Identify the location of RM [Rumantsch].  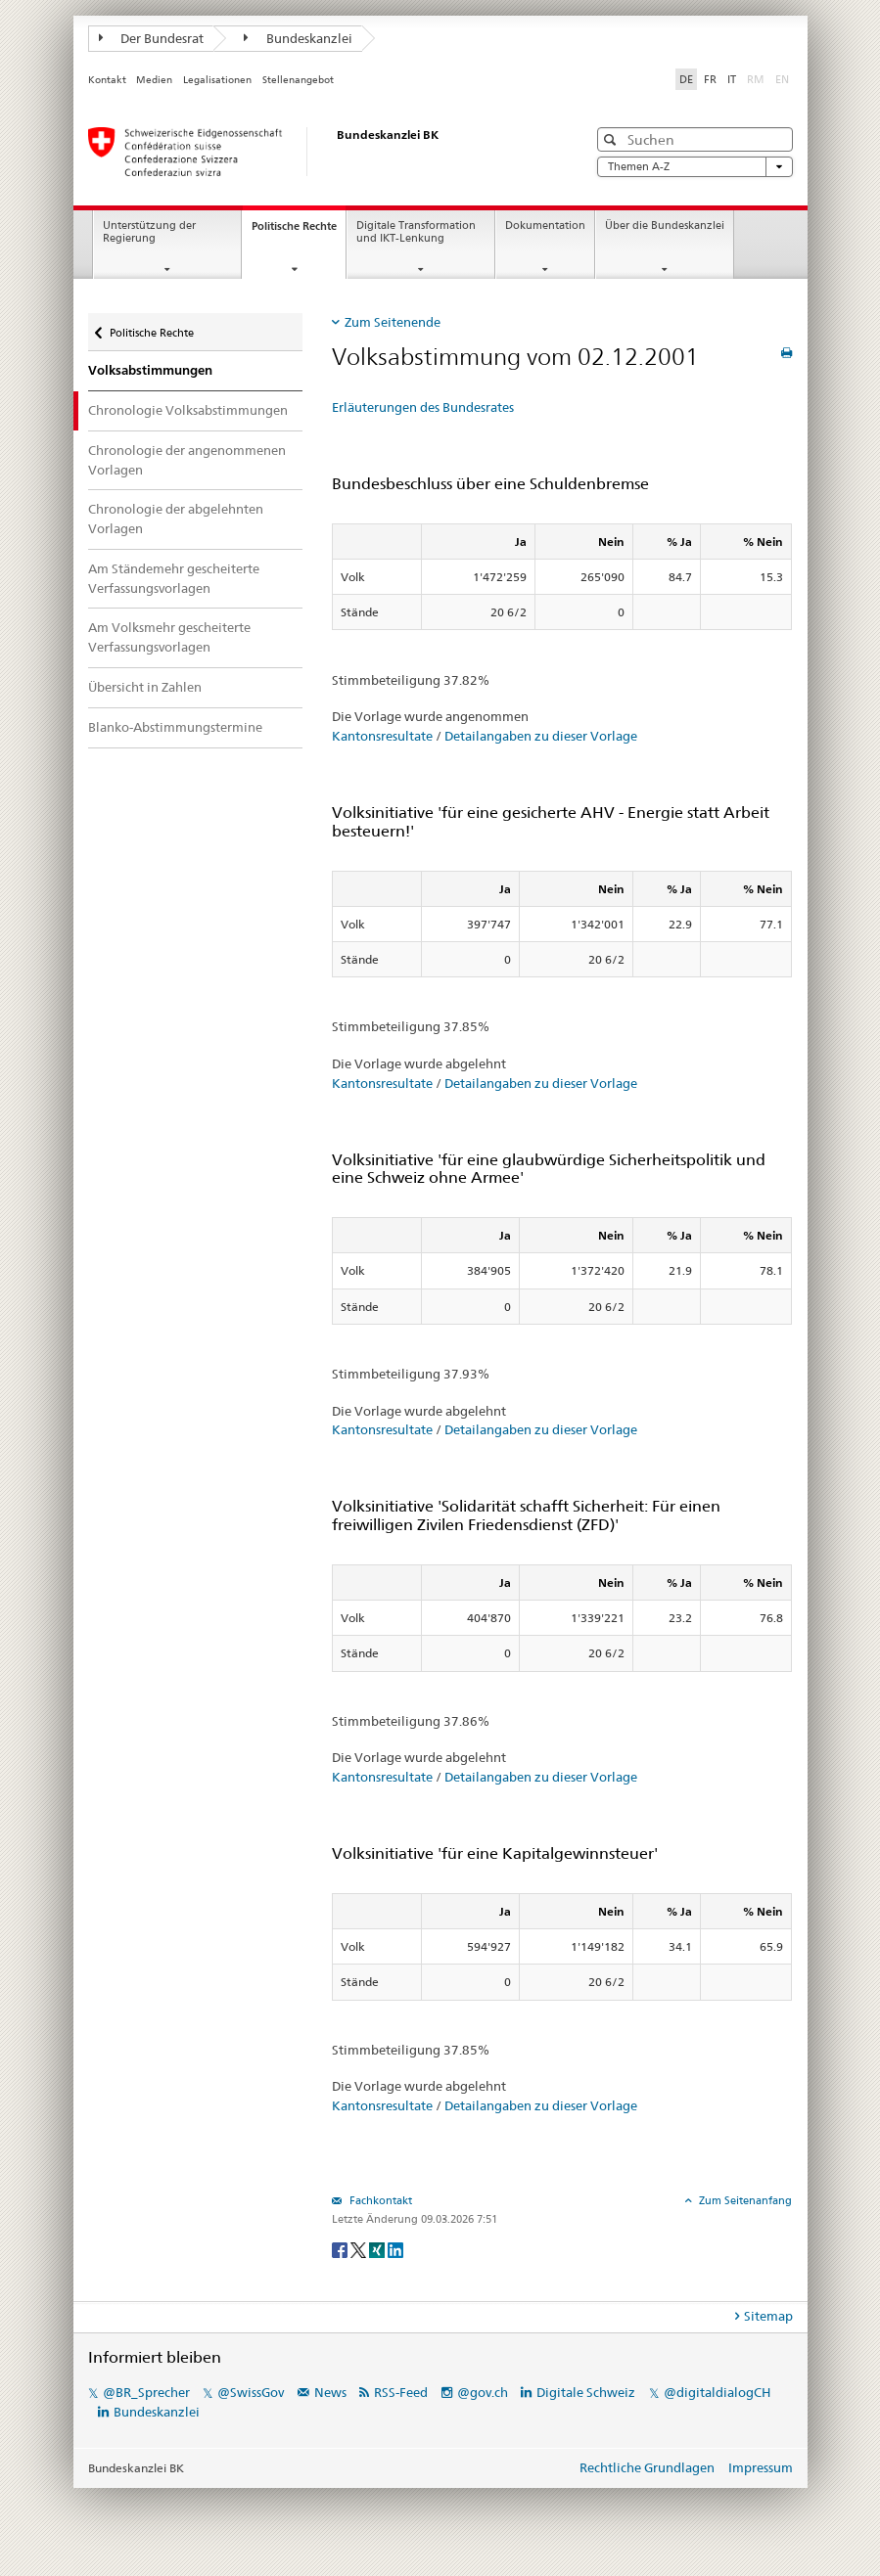
(755, 79).